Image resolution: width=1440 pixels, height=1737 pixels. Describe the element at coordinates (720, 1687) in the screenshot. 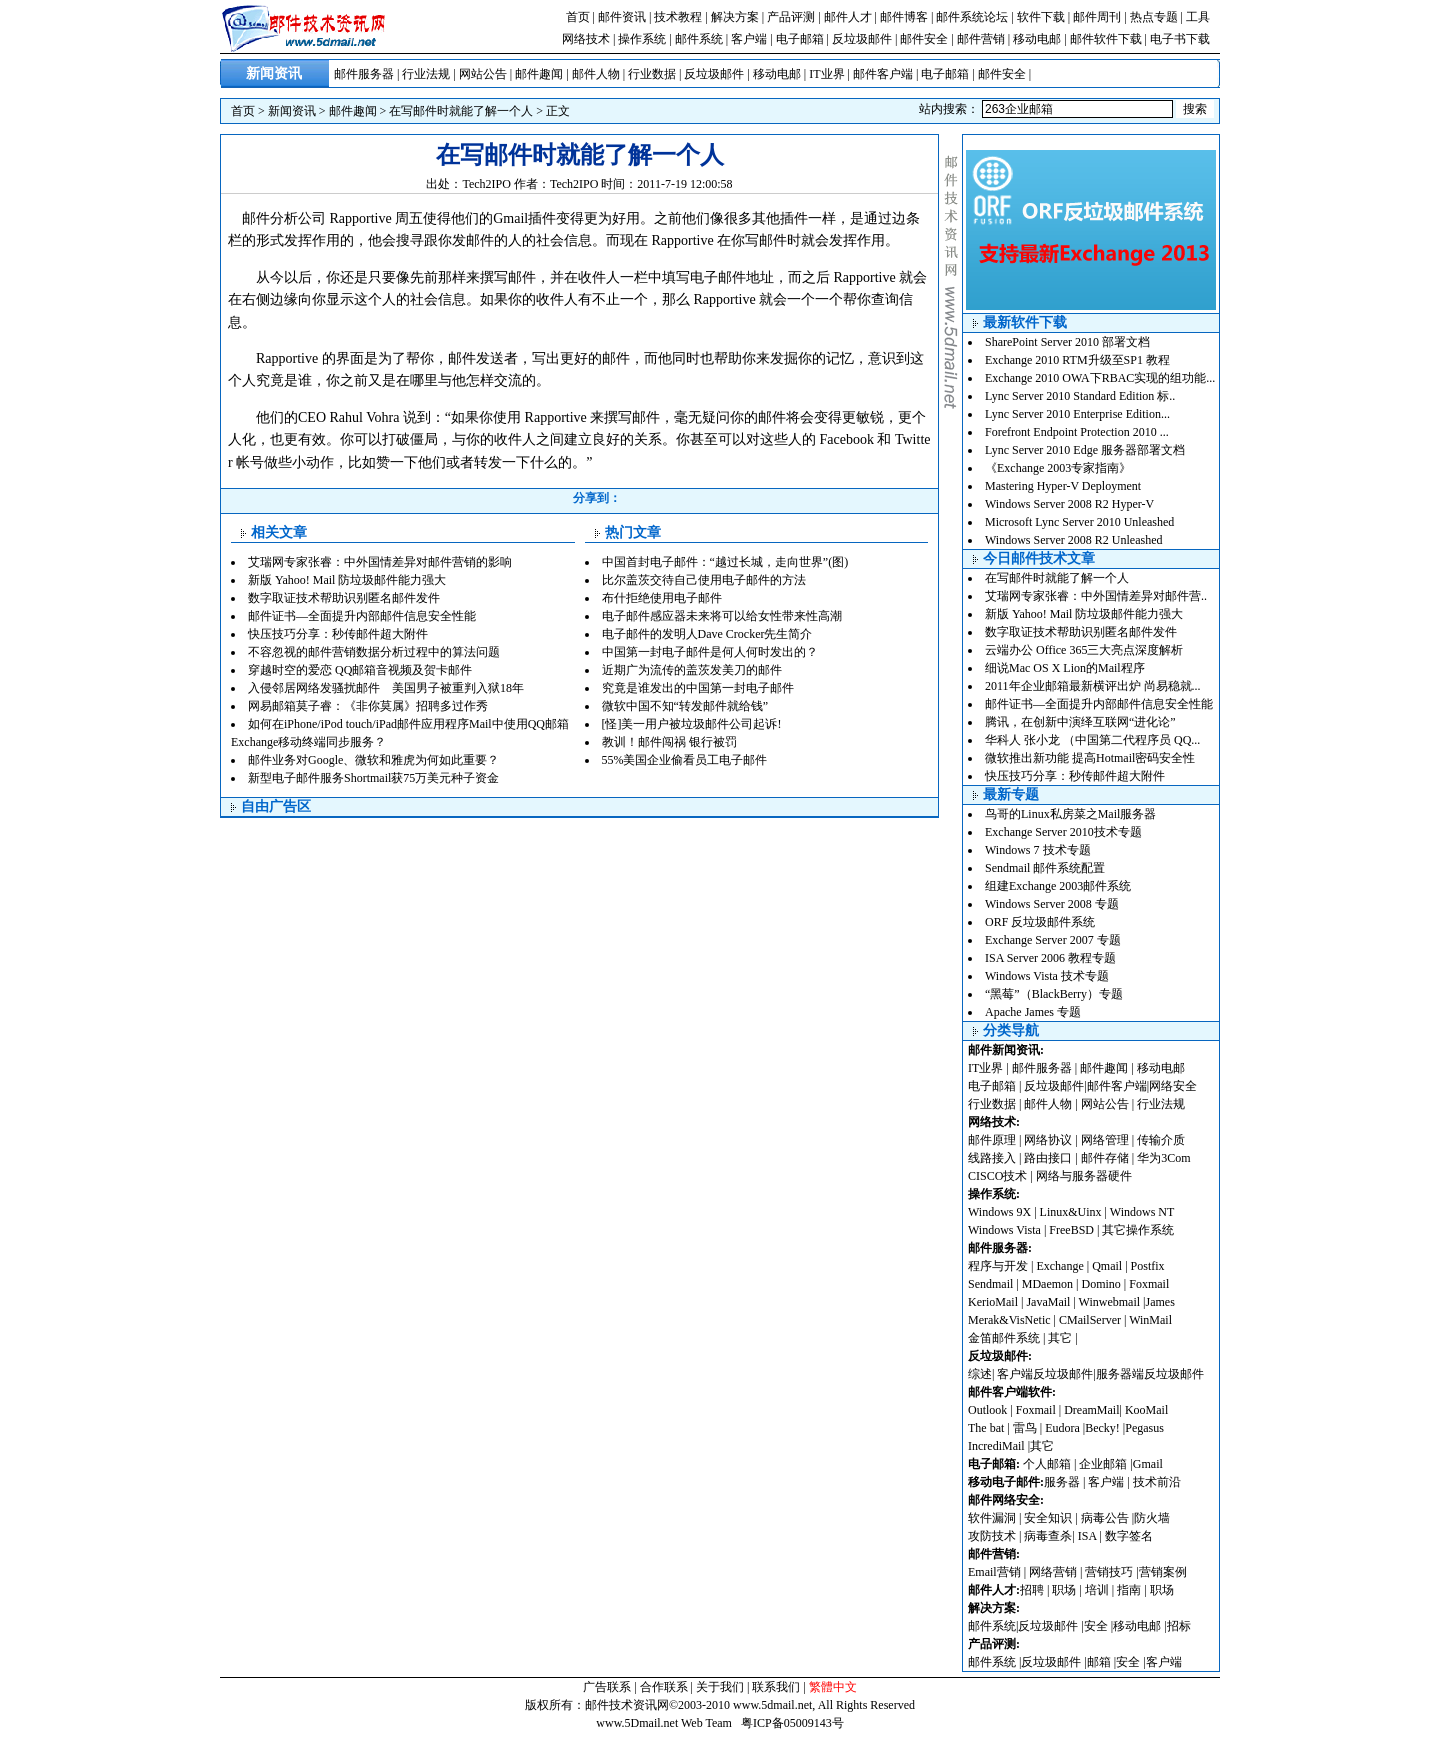

I see `关于我们` at that location.